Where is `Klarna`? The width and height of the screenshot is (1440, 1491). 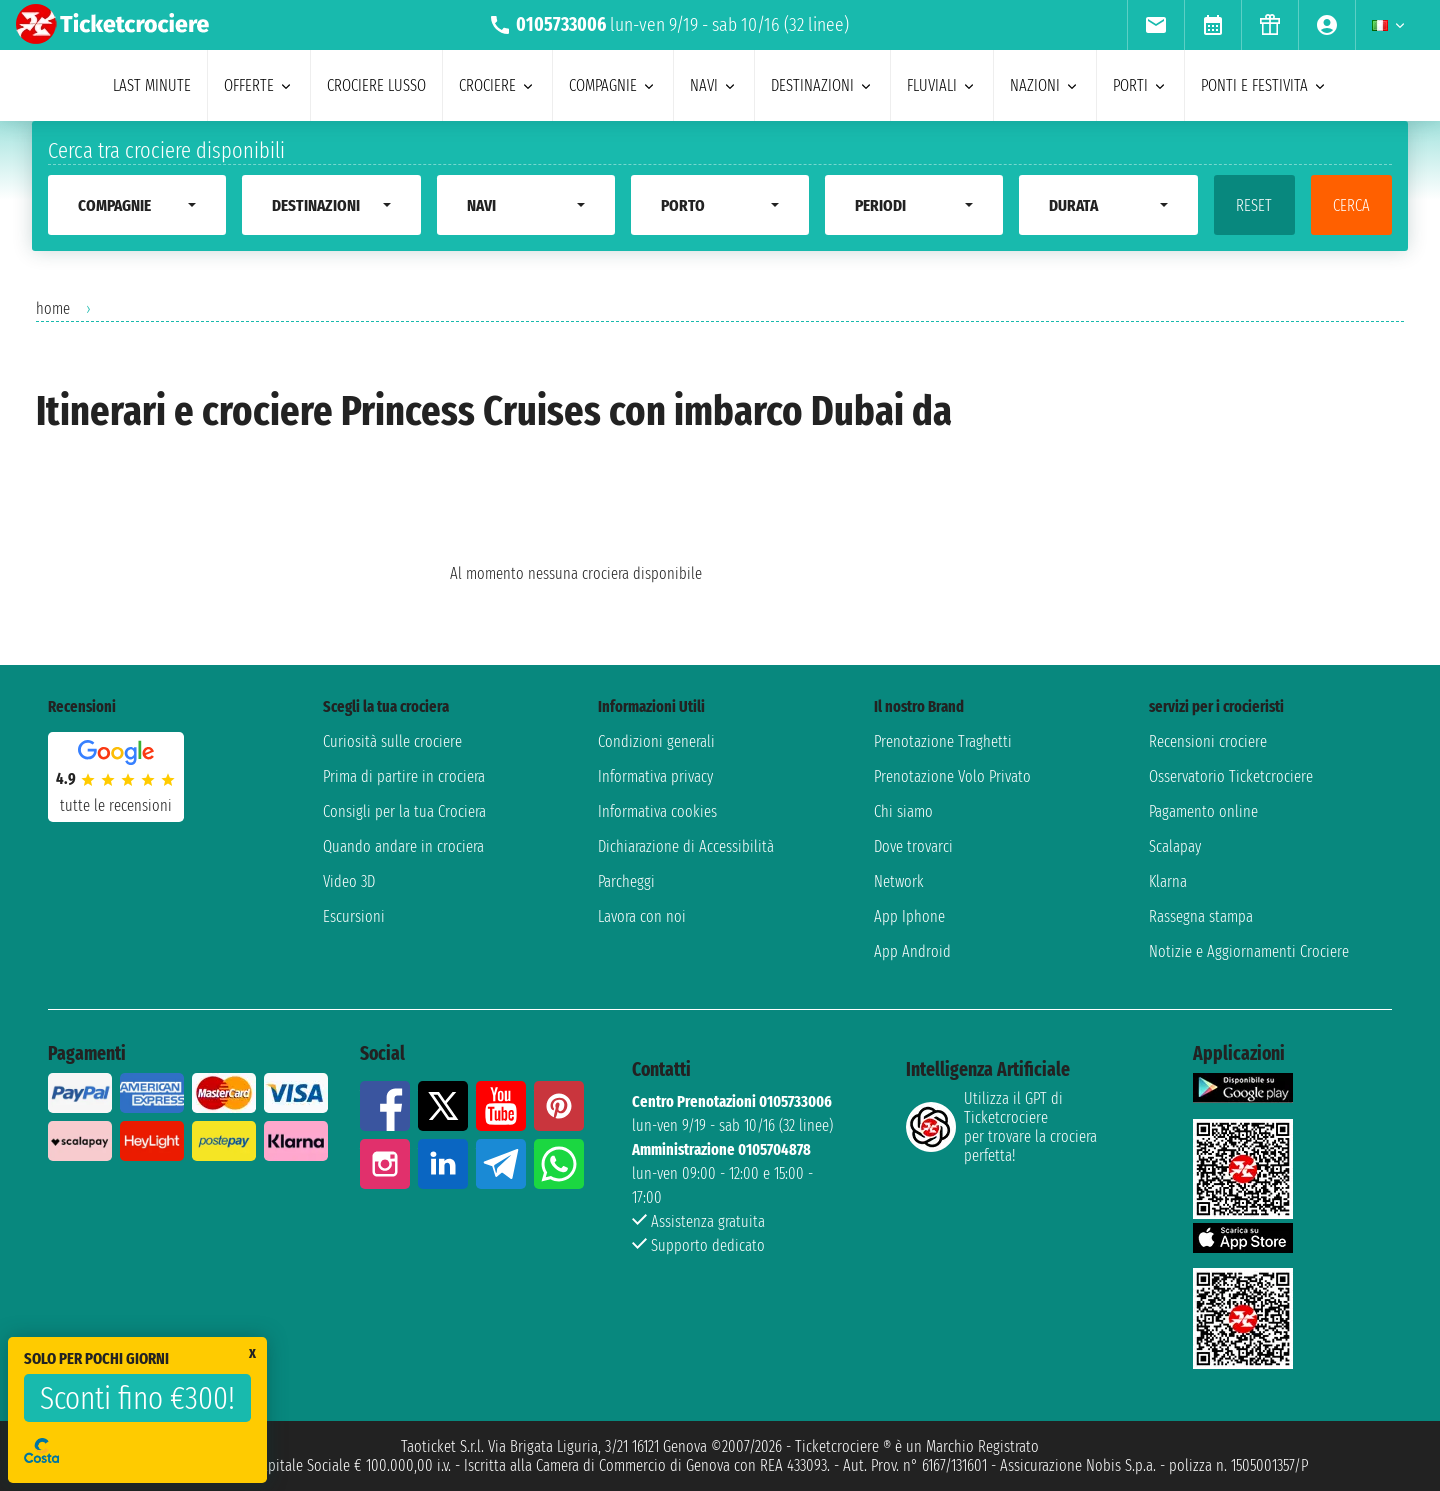
Klarna is located at coordinates (1168, 881).